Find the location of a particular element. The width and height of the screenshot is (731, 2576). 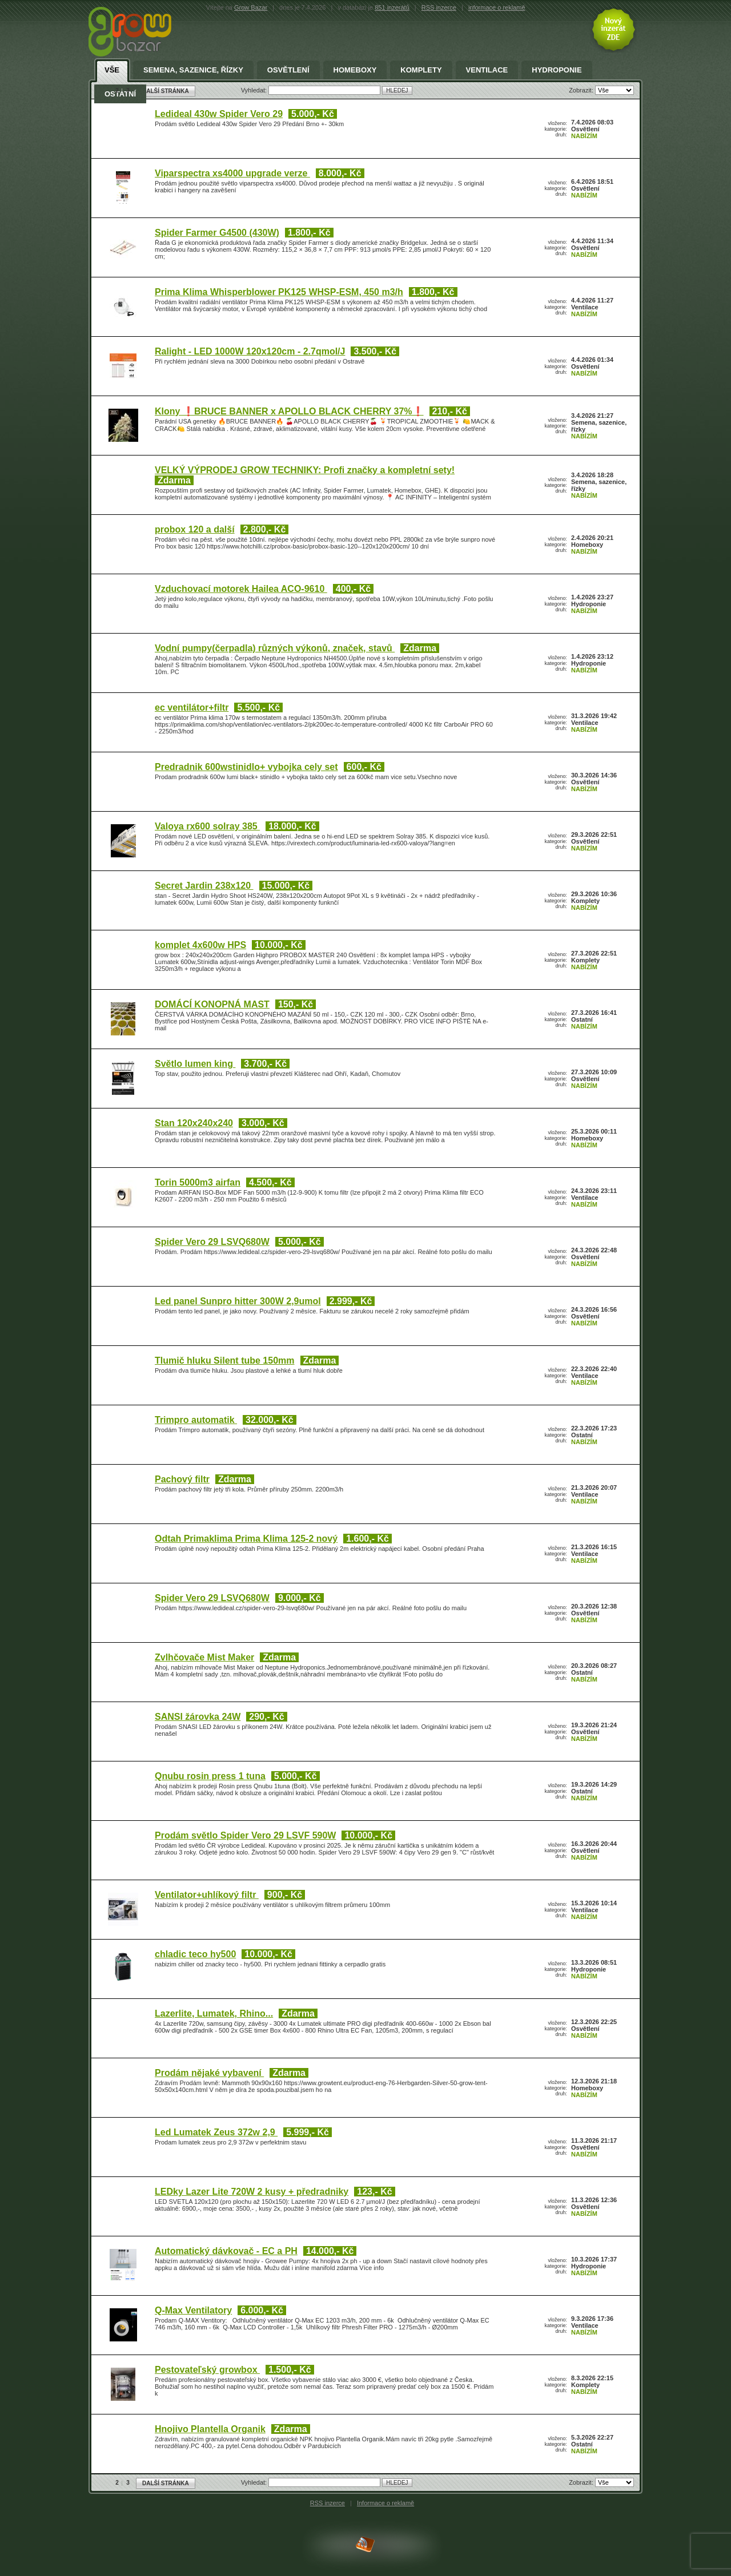

Pestovateľský growbox is located at coordinates (207, 2370).